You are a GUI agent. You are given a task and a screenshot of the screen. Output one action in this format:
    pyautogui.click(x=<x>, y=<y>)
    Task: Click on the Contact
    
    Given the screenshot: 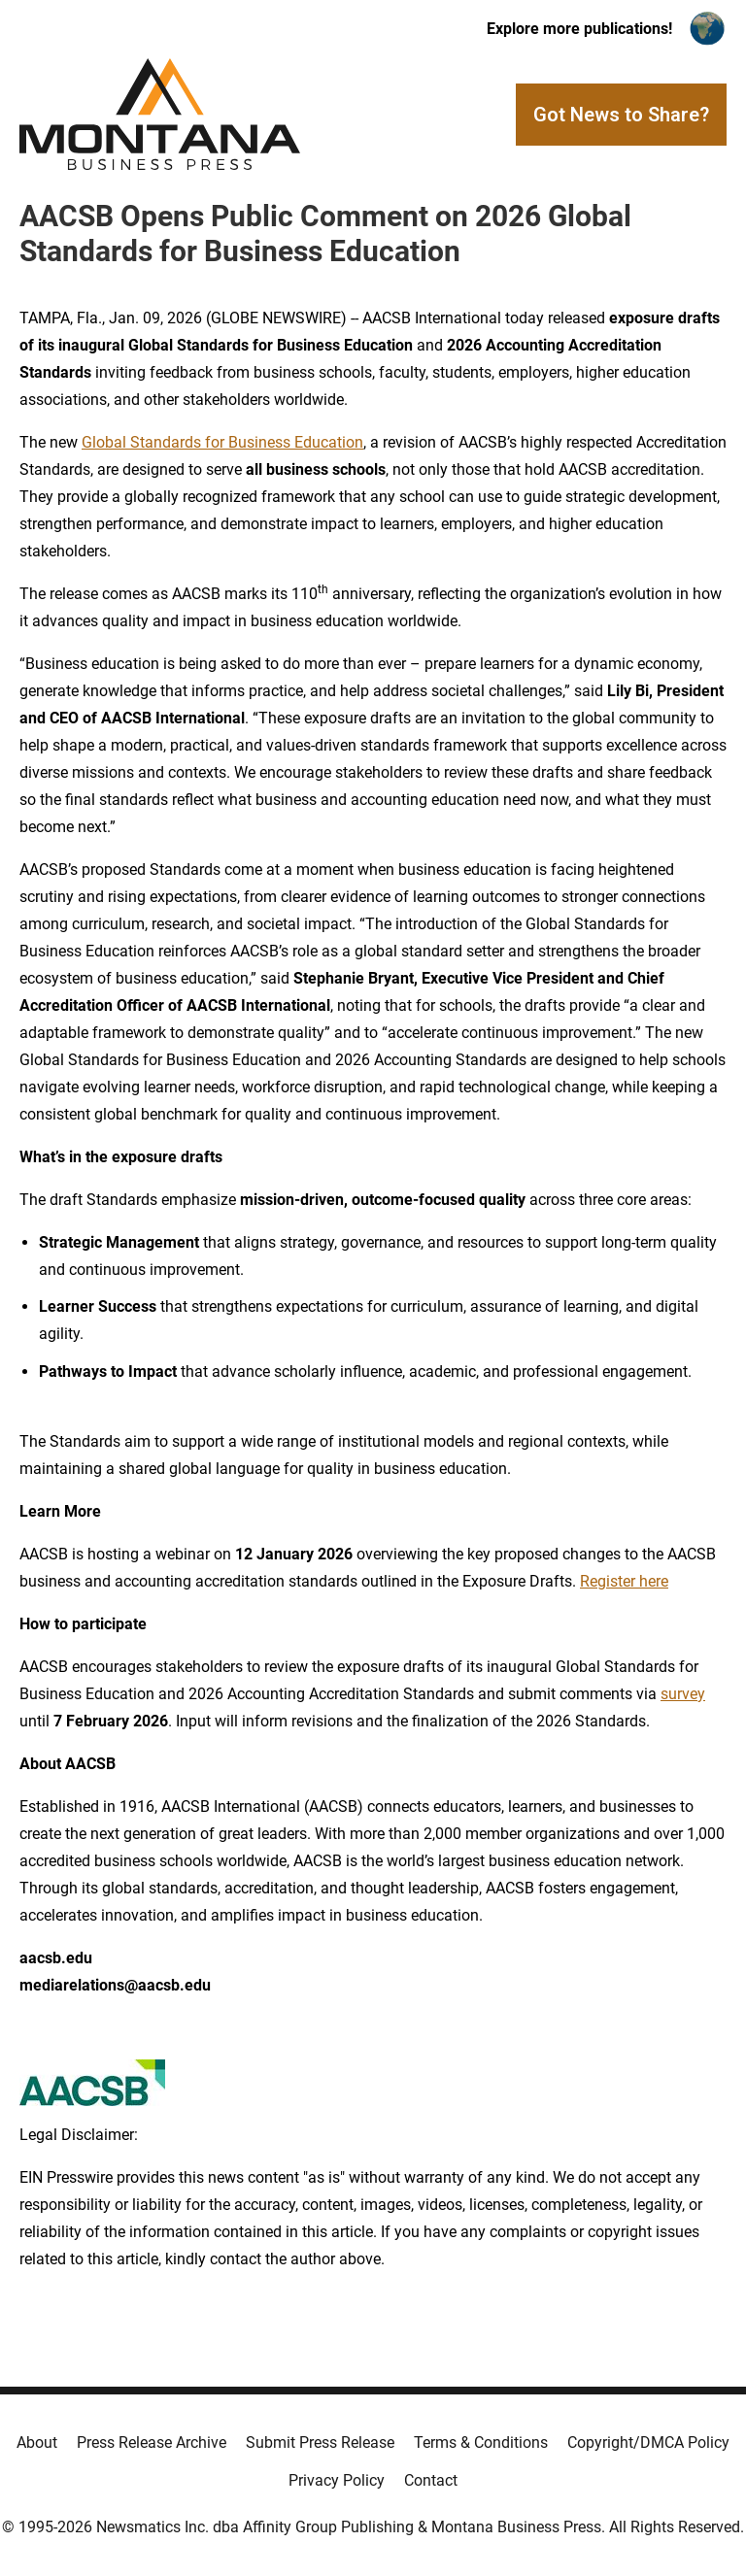 What is the action you would take?
    pyautogui.click(x=431, y=2480)
    